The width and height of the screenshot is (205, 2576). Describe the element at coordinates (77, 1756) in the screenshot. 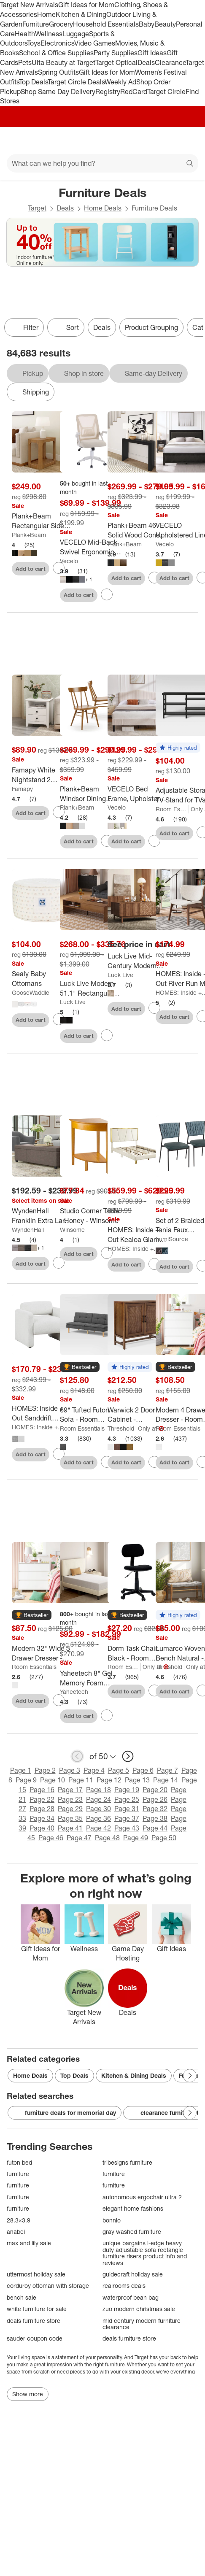

I see `[previous page]` at that location.